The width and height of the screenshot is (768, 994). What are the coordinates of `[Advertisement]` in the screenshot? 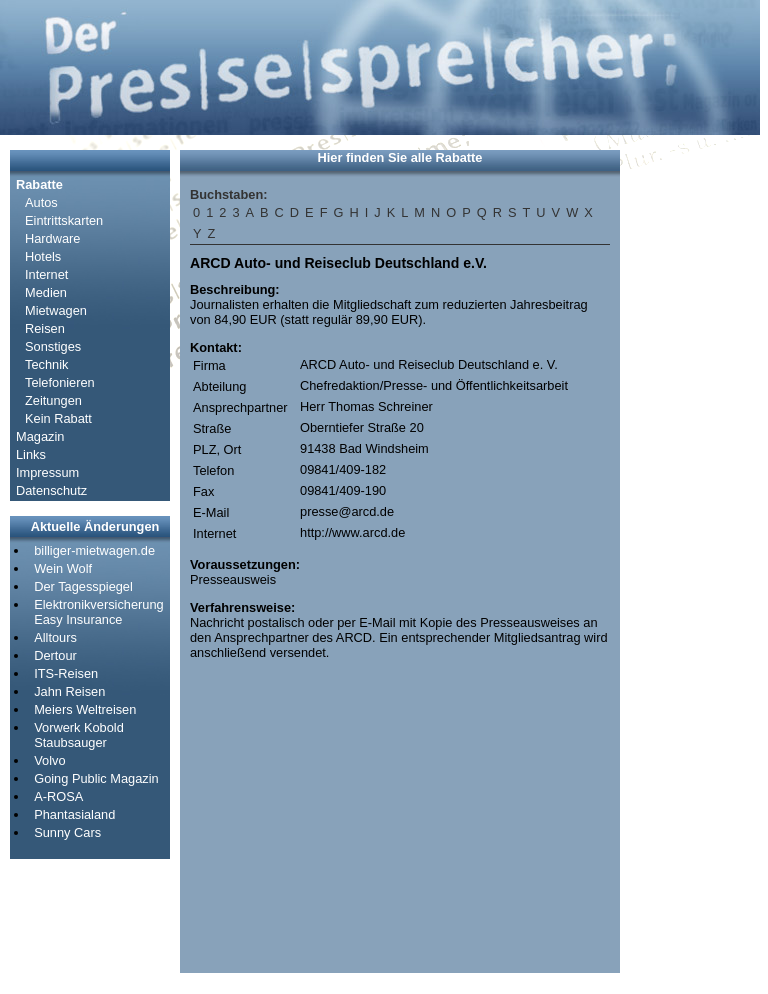 It's located at (690, 450).